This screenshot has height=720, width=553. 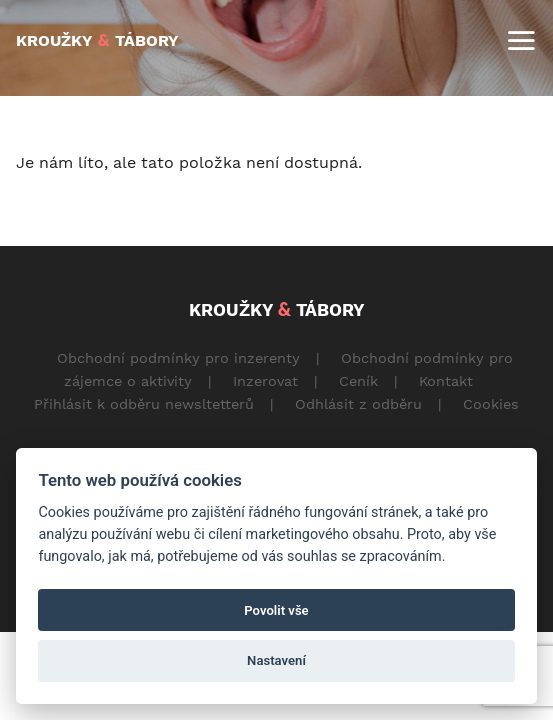 I want to click on Cookies, so click(x=491, y=404).